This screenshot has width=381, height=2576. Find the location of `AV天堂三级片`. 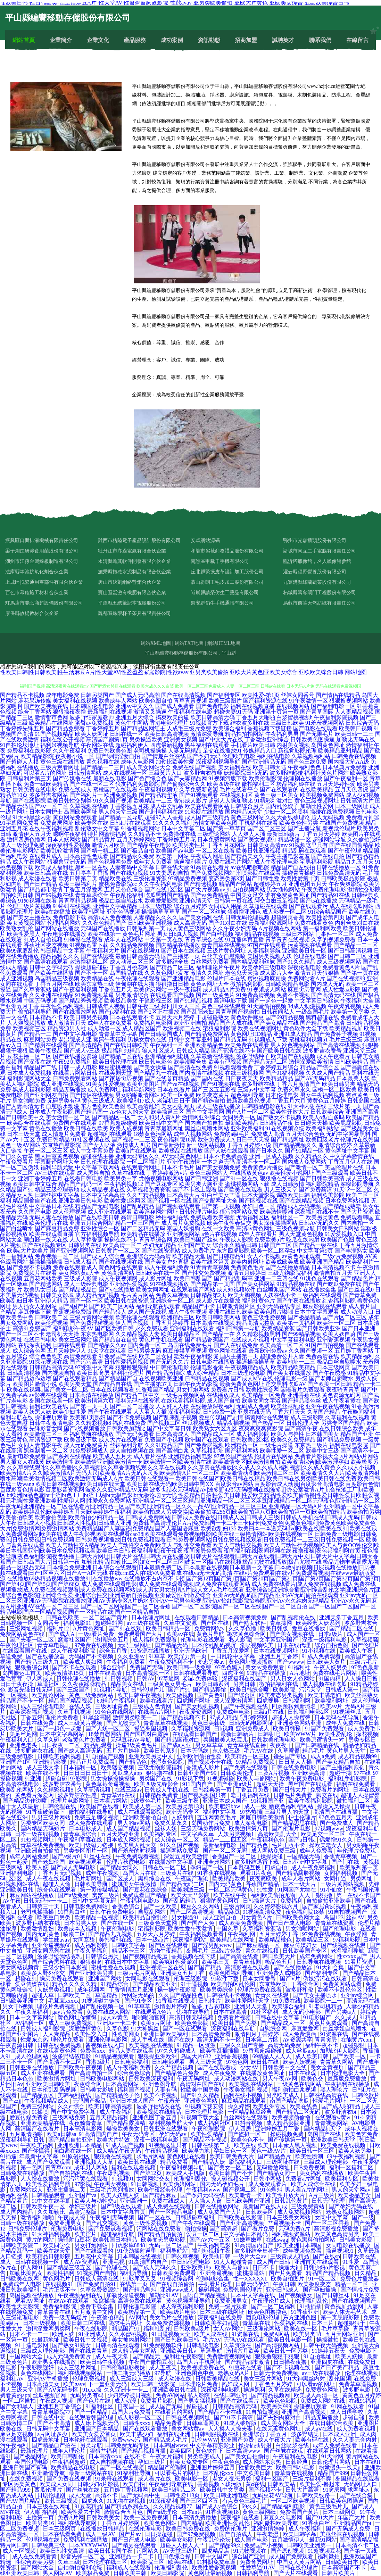

AV天堂三级片 is located at coordinates (181, 2551).